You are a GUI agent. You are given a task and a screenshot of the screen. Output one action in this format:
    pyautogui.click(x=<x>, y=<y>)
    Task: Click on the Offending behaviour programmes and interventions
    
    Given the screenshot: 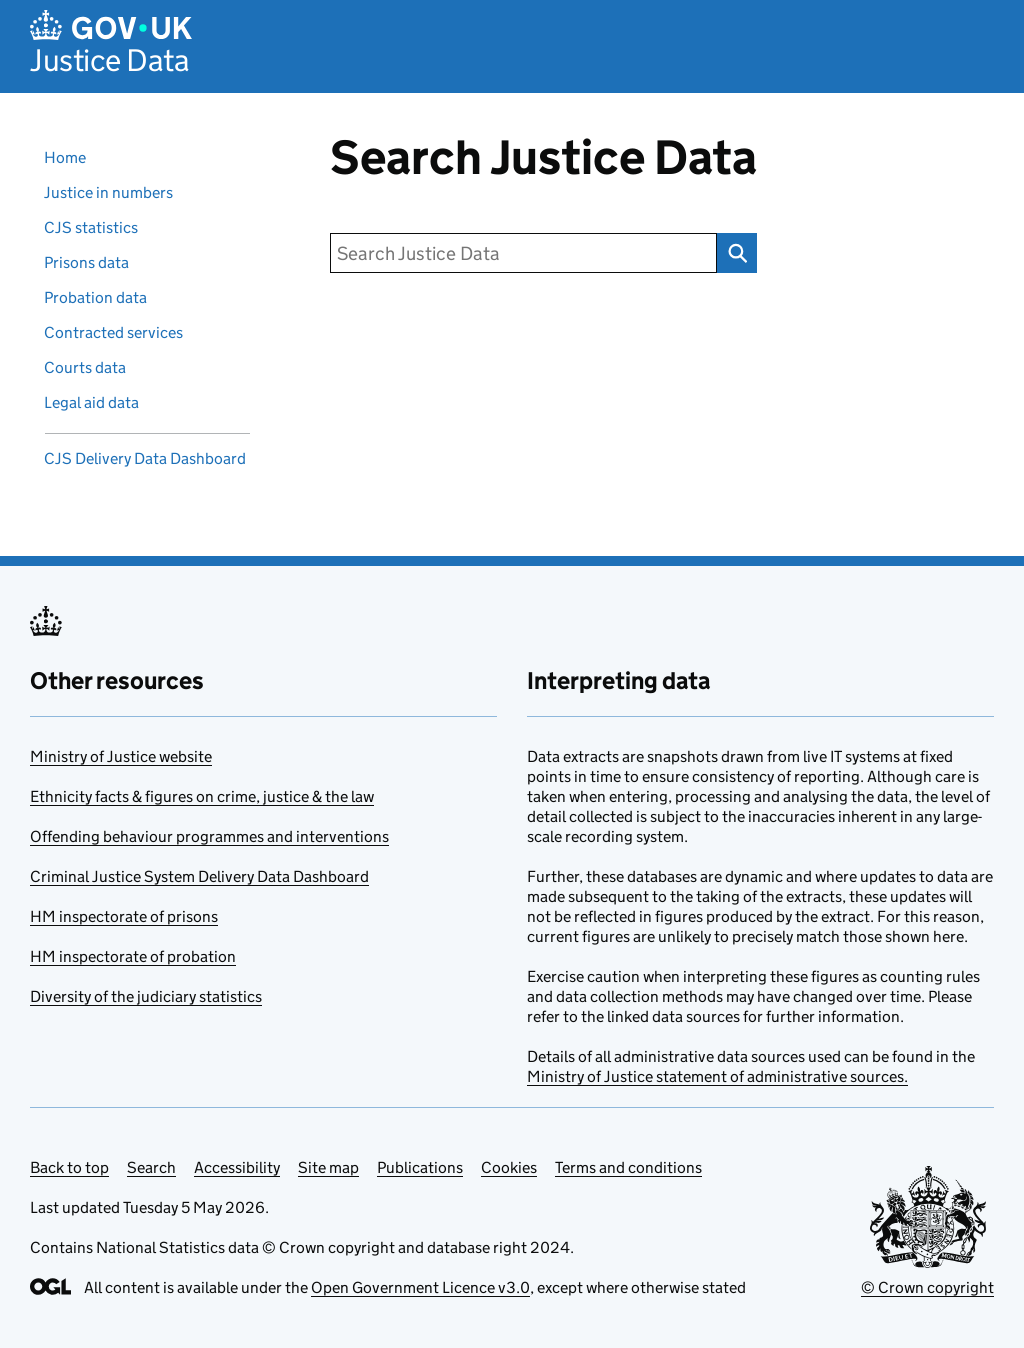 What is the action you would take?
    pyautogui.click(x=209, y=836)
    